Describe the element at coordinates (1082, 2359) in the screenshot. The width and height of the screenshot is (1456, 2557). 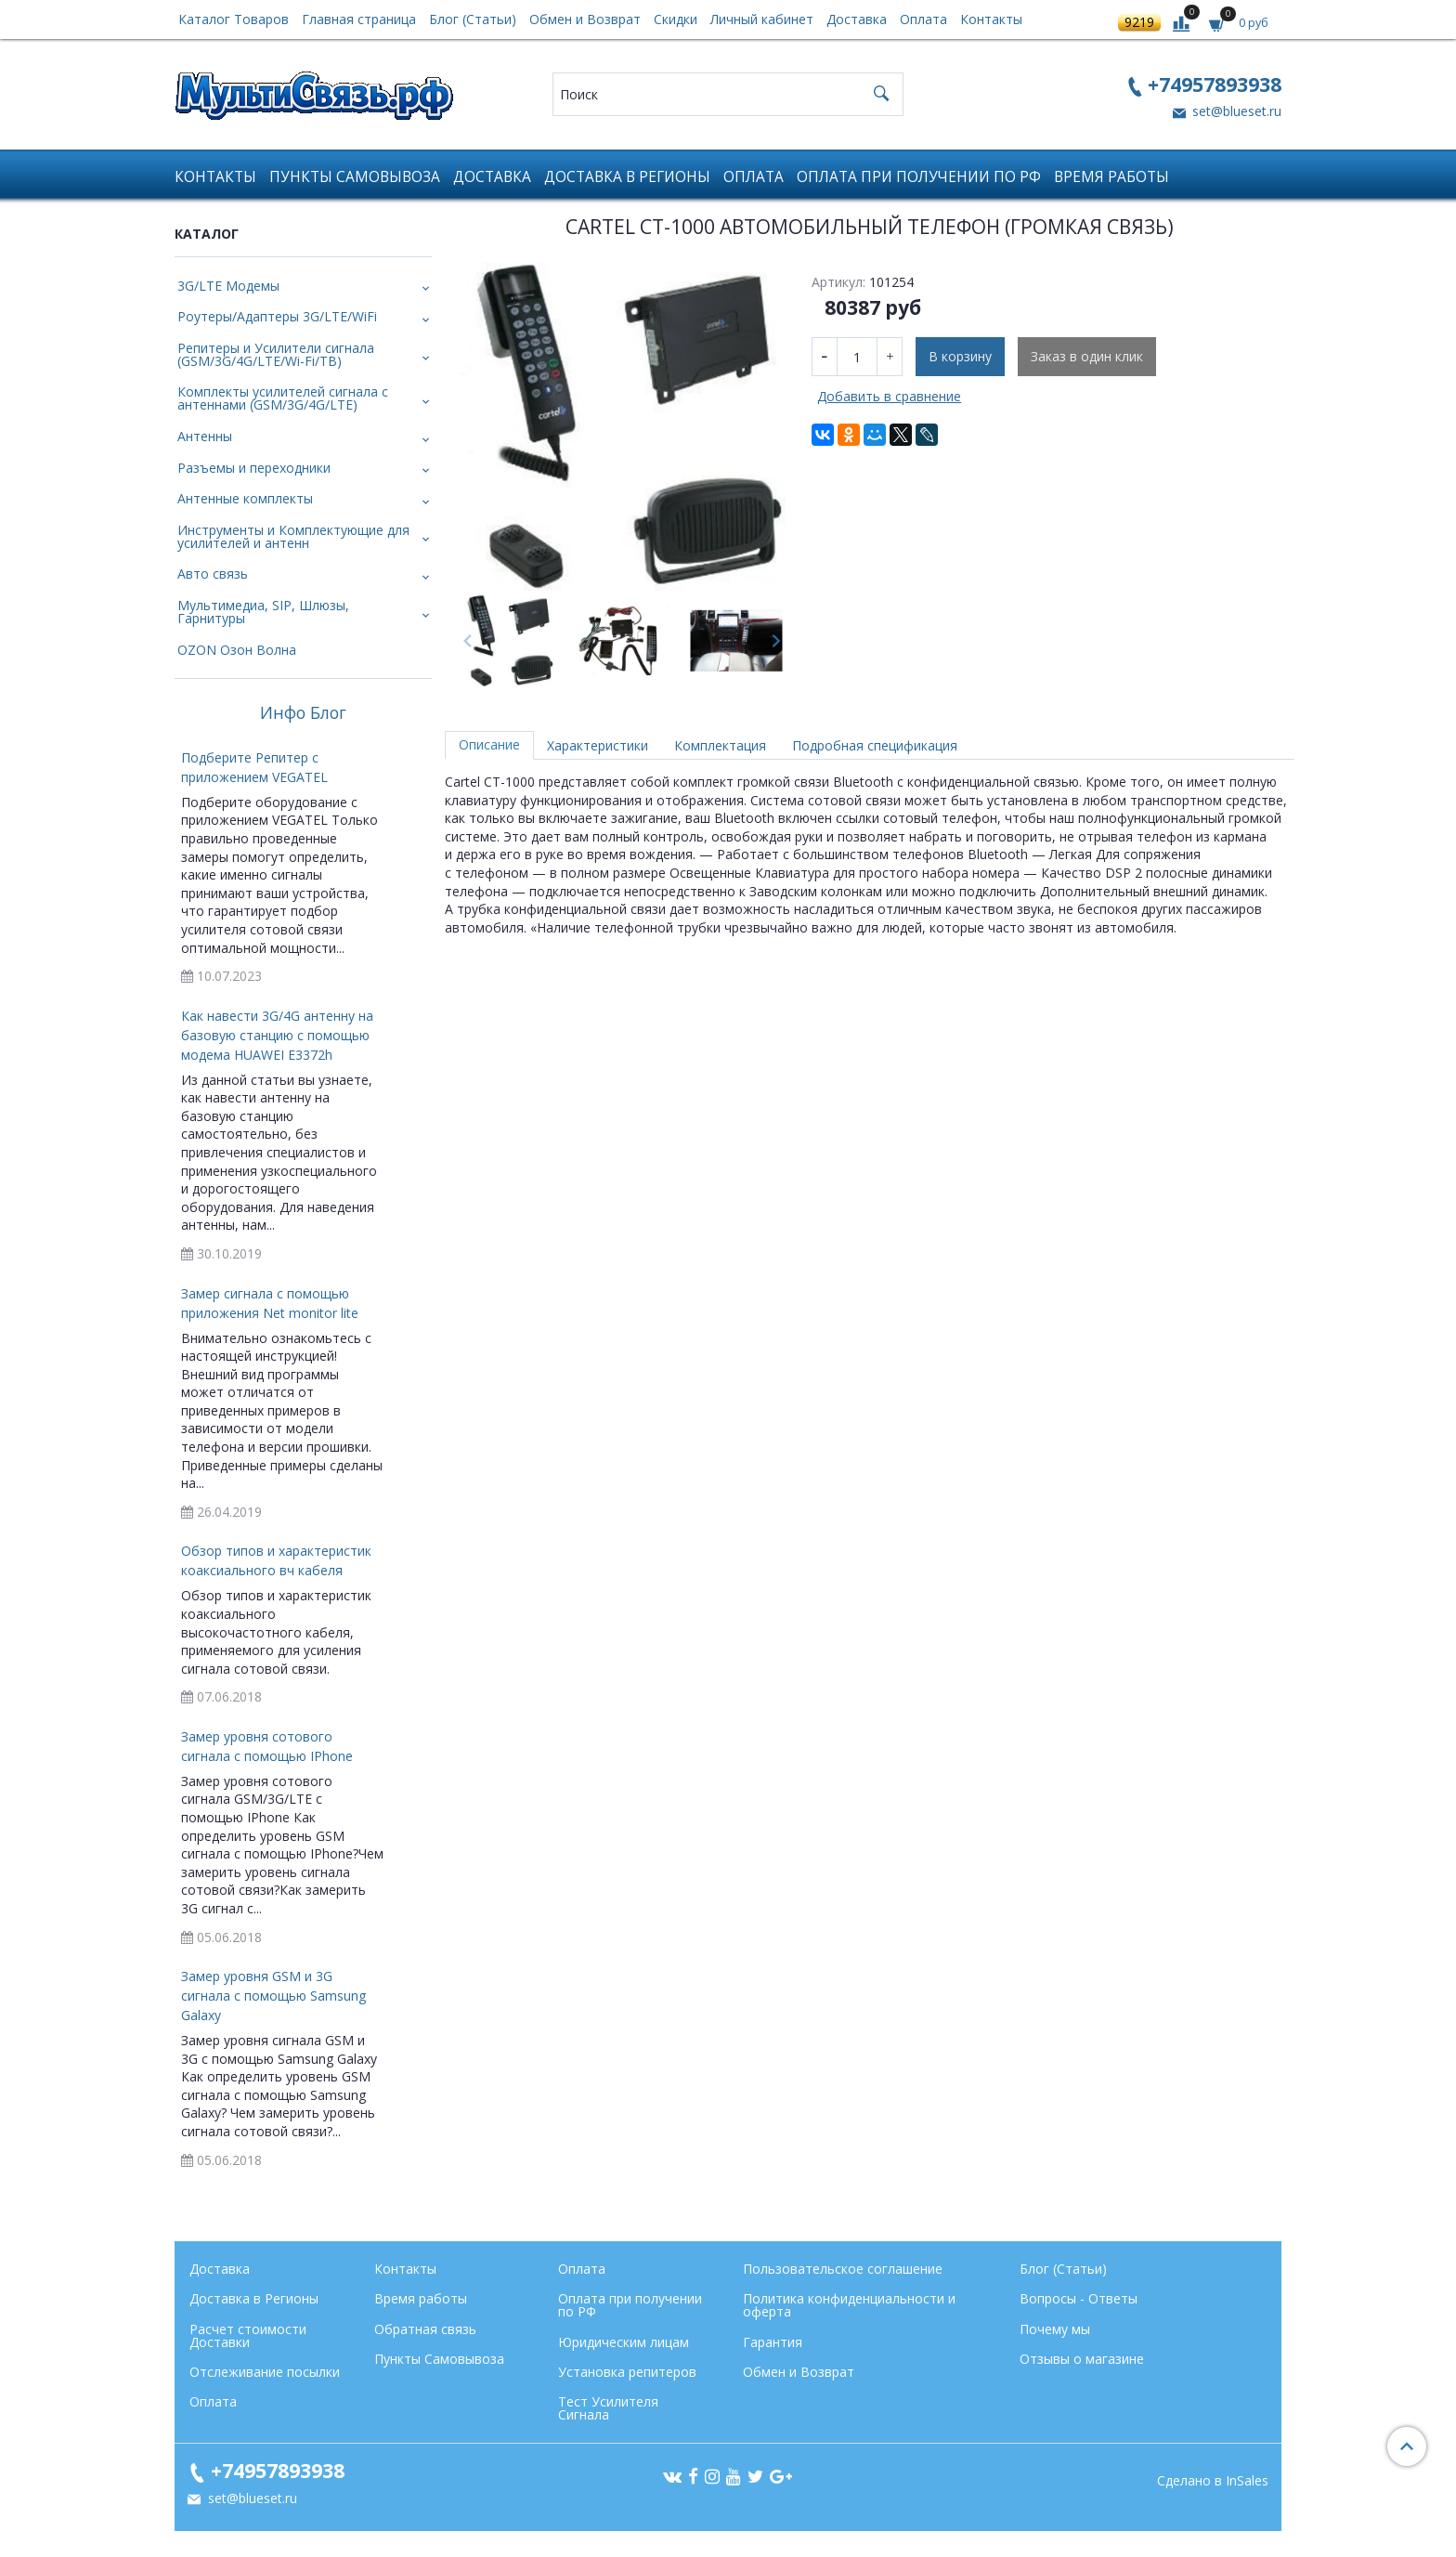
I see `Отзывы о магазине` at that location.